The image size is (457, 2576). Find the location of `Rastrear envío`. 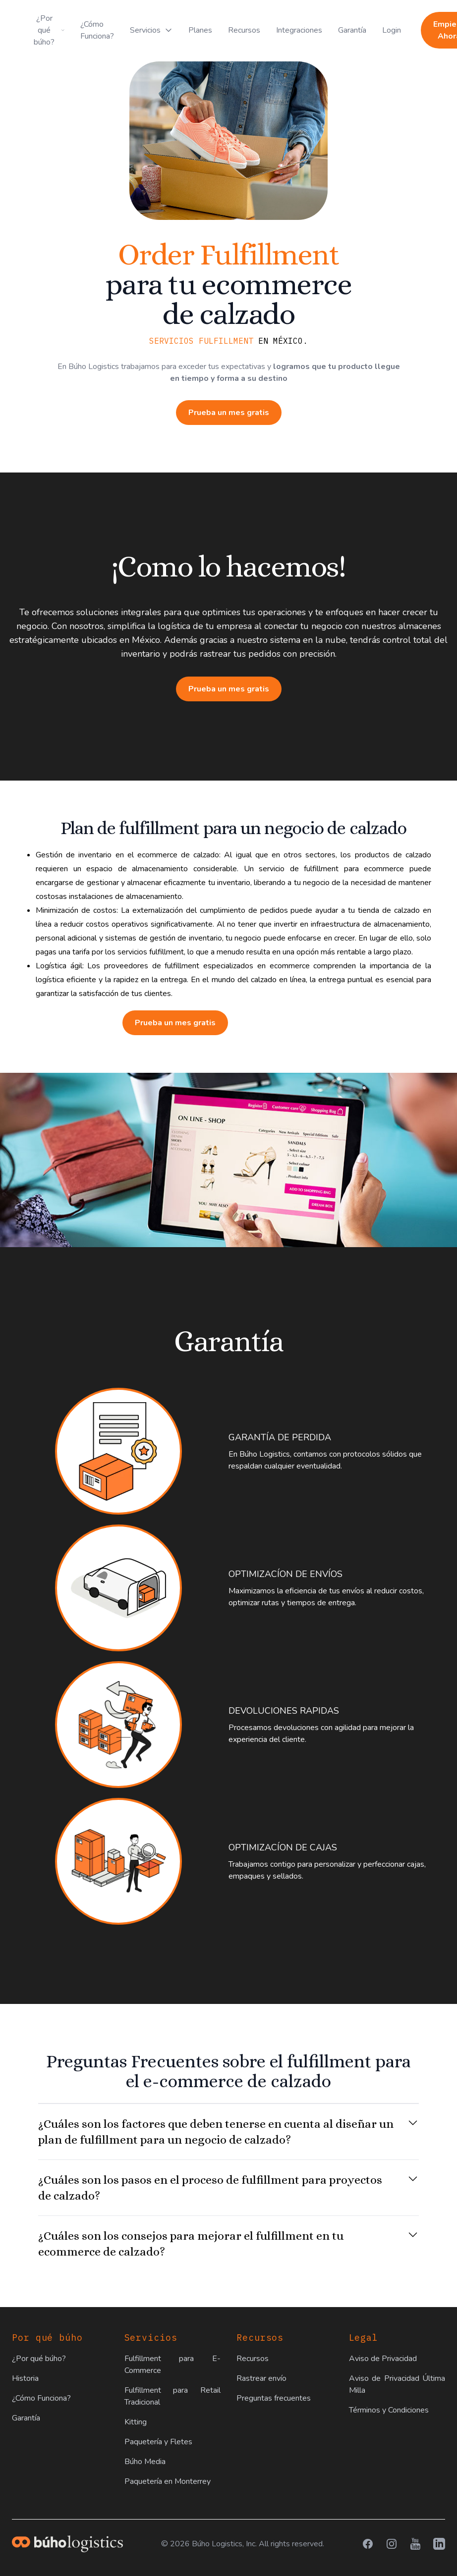

Rastrear envío is located at coordinates (261, 2378).